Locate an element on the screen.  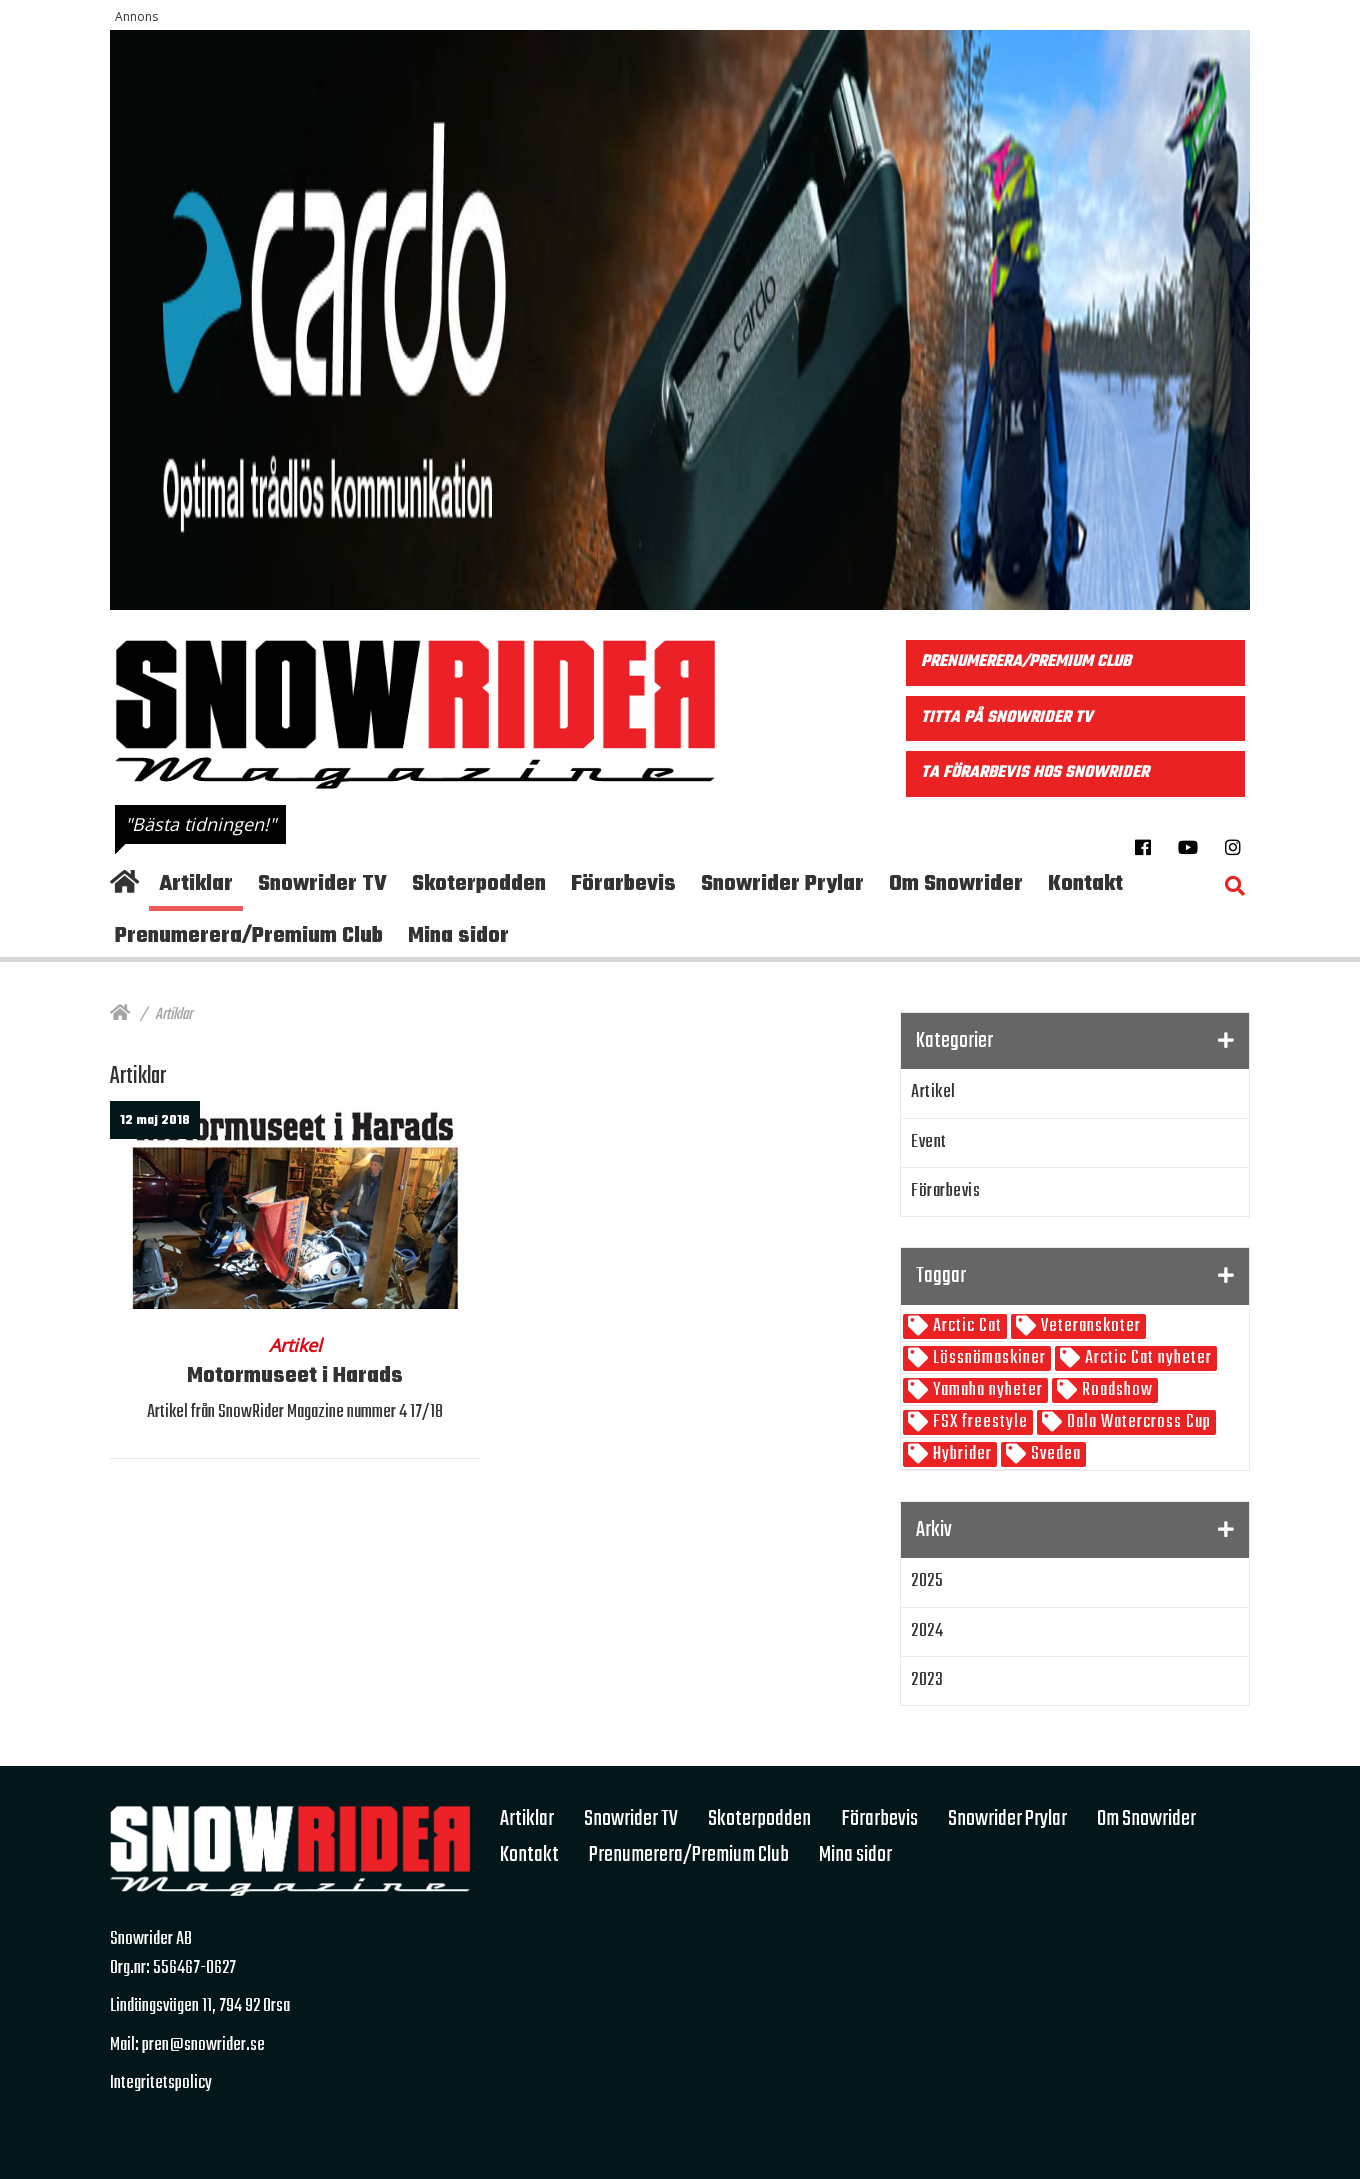
Artikel is located at coordinates (933, 1092).